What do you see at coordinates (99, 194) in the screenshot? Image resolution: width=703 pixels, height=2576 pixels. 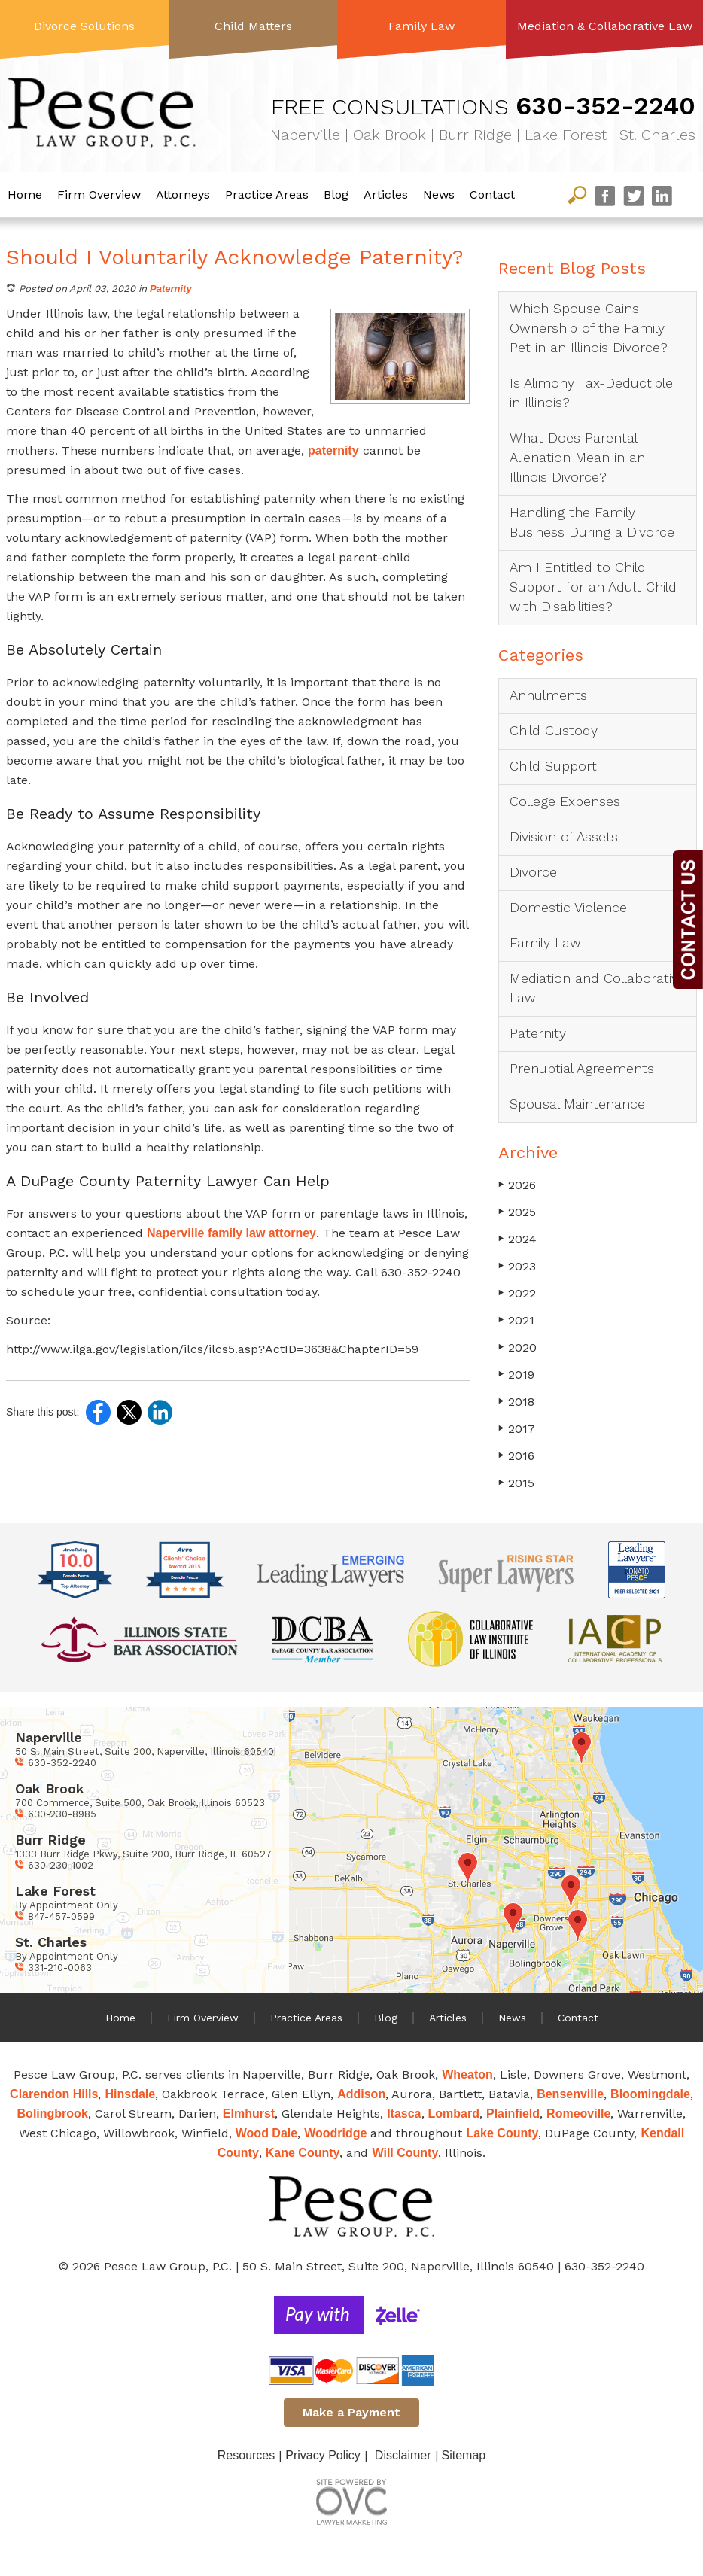 I see `Firm Overview` at bounding box center [99, 194].